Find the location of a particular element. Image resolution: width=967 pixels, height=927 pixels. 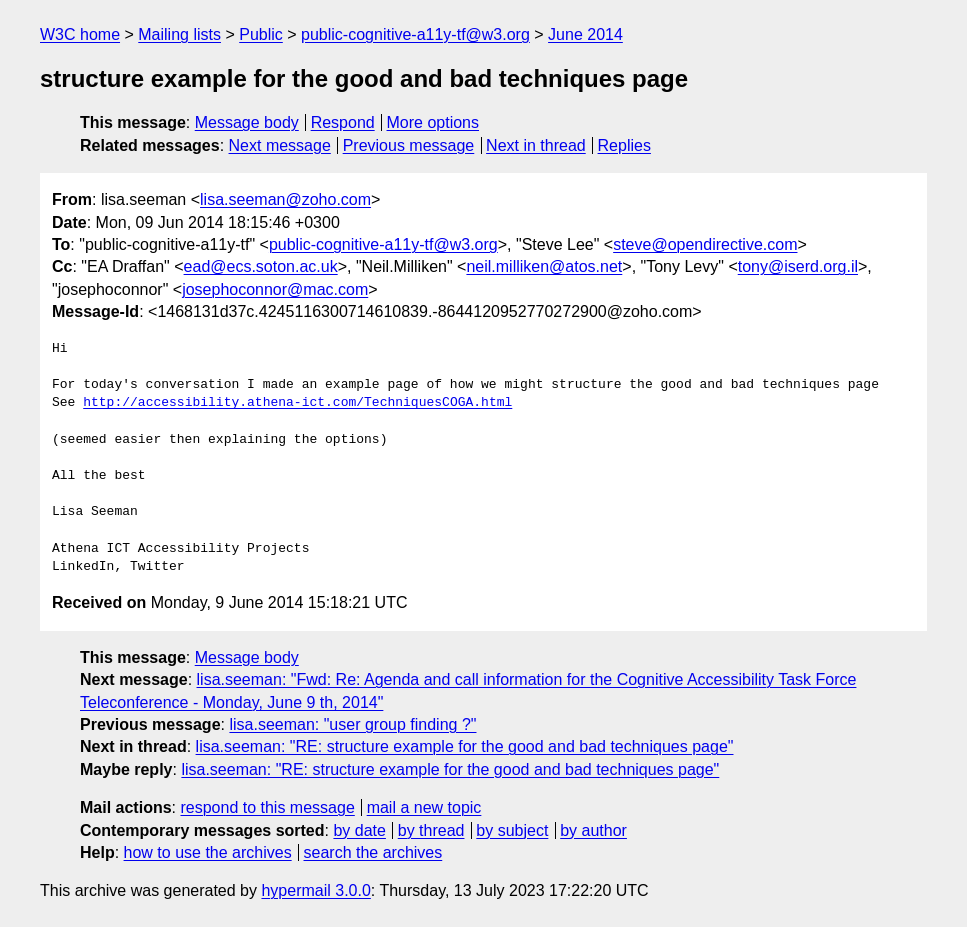

http://accessibility.athena-ict.com/TechniquesCOGA.html is located at coordinates (297, 403).